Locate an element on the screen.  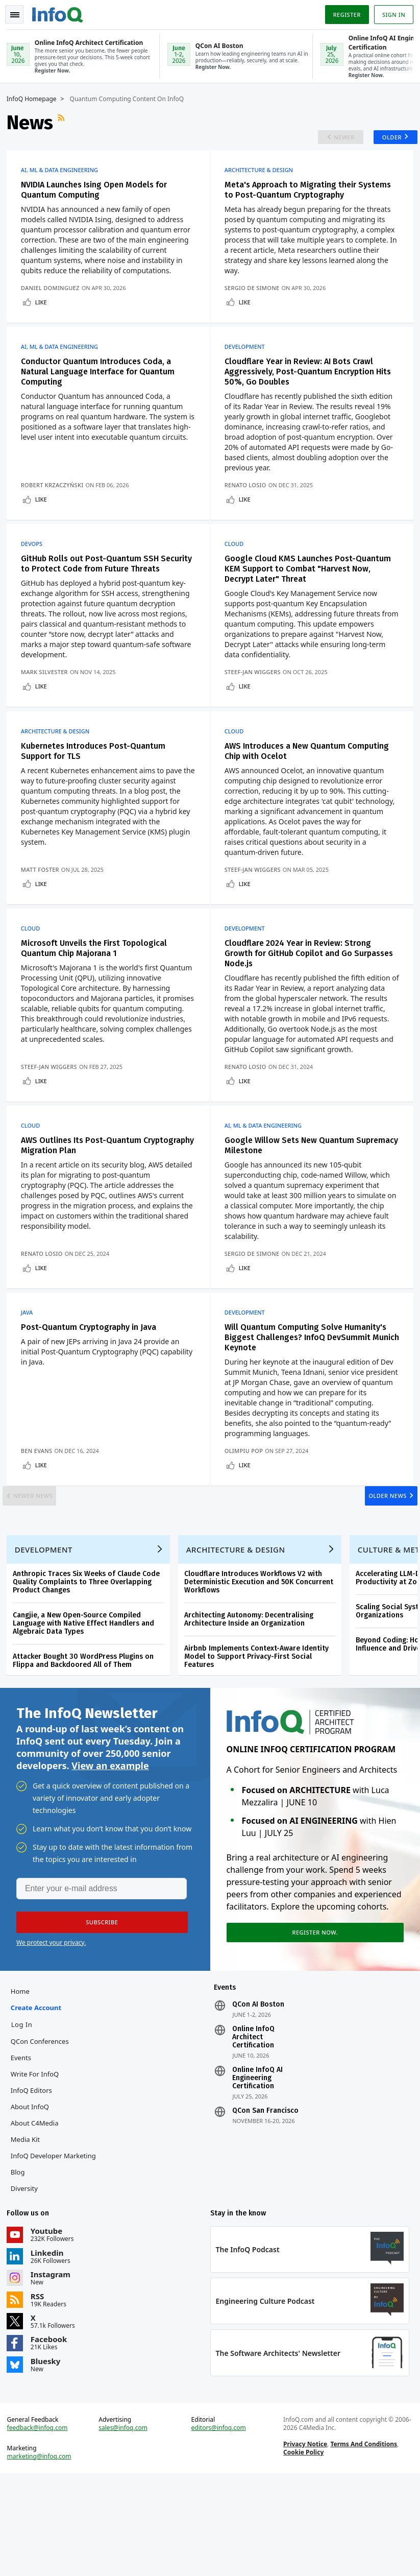
Post-Quantum Cryptography in Java is located at coordinates (92, 1388).